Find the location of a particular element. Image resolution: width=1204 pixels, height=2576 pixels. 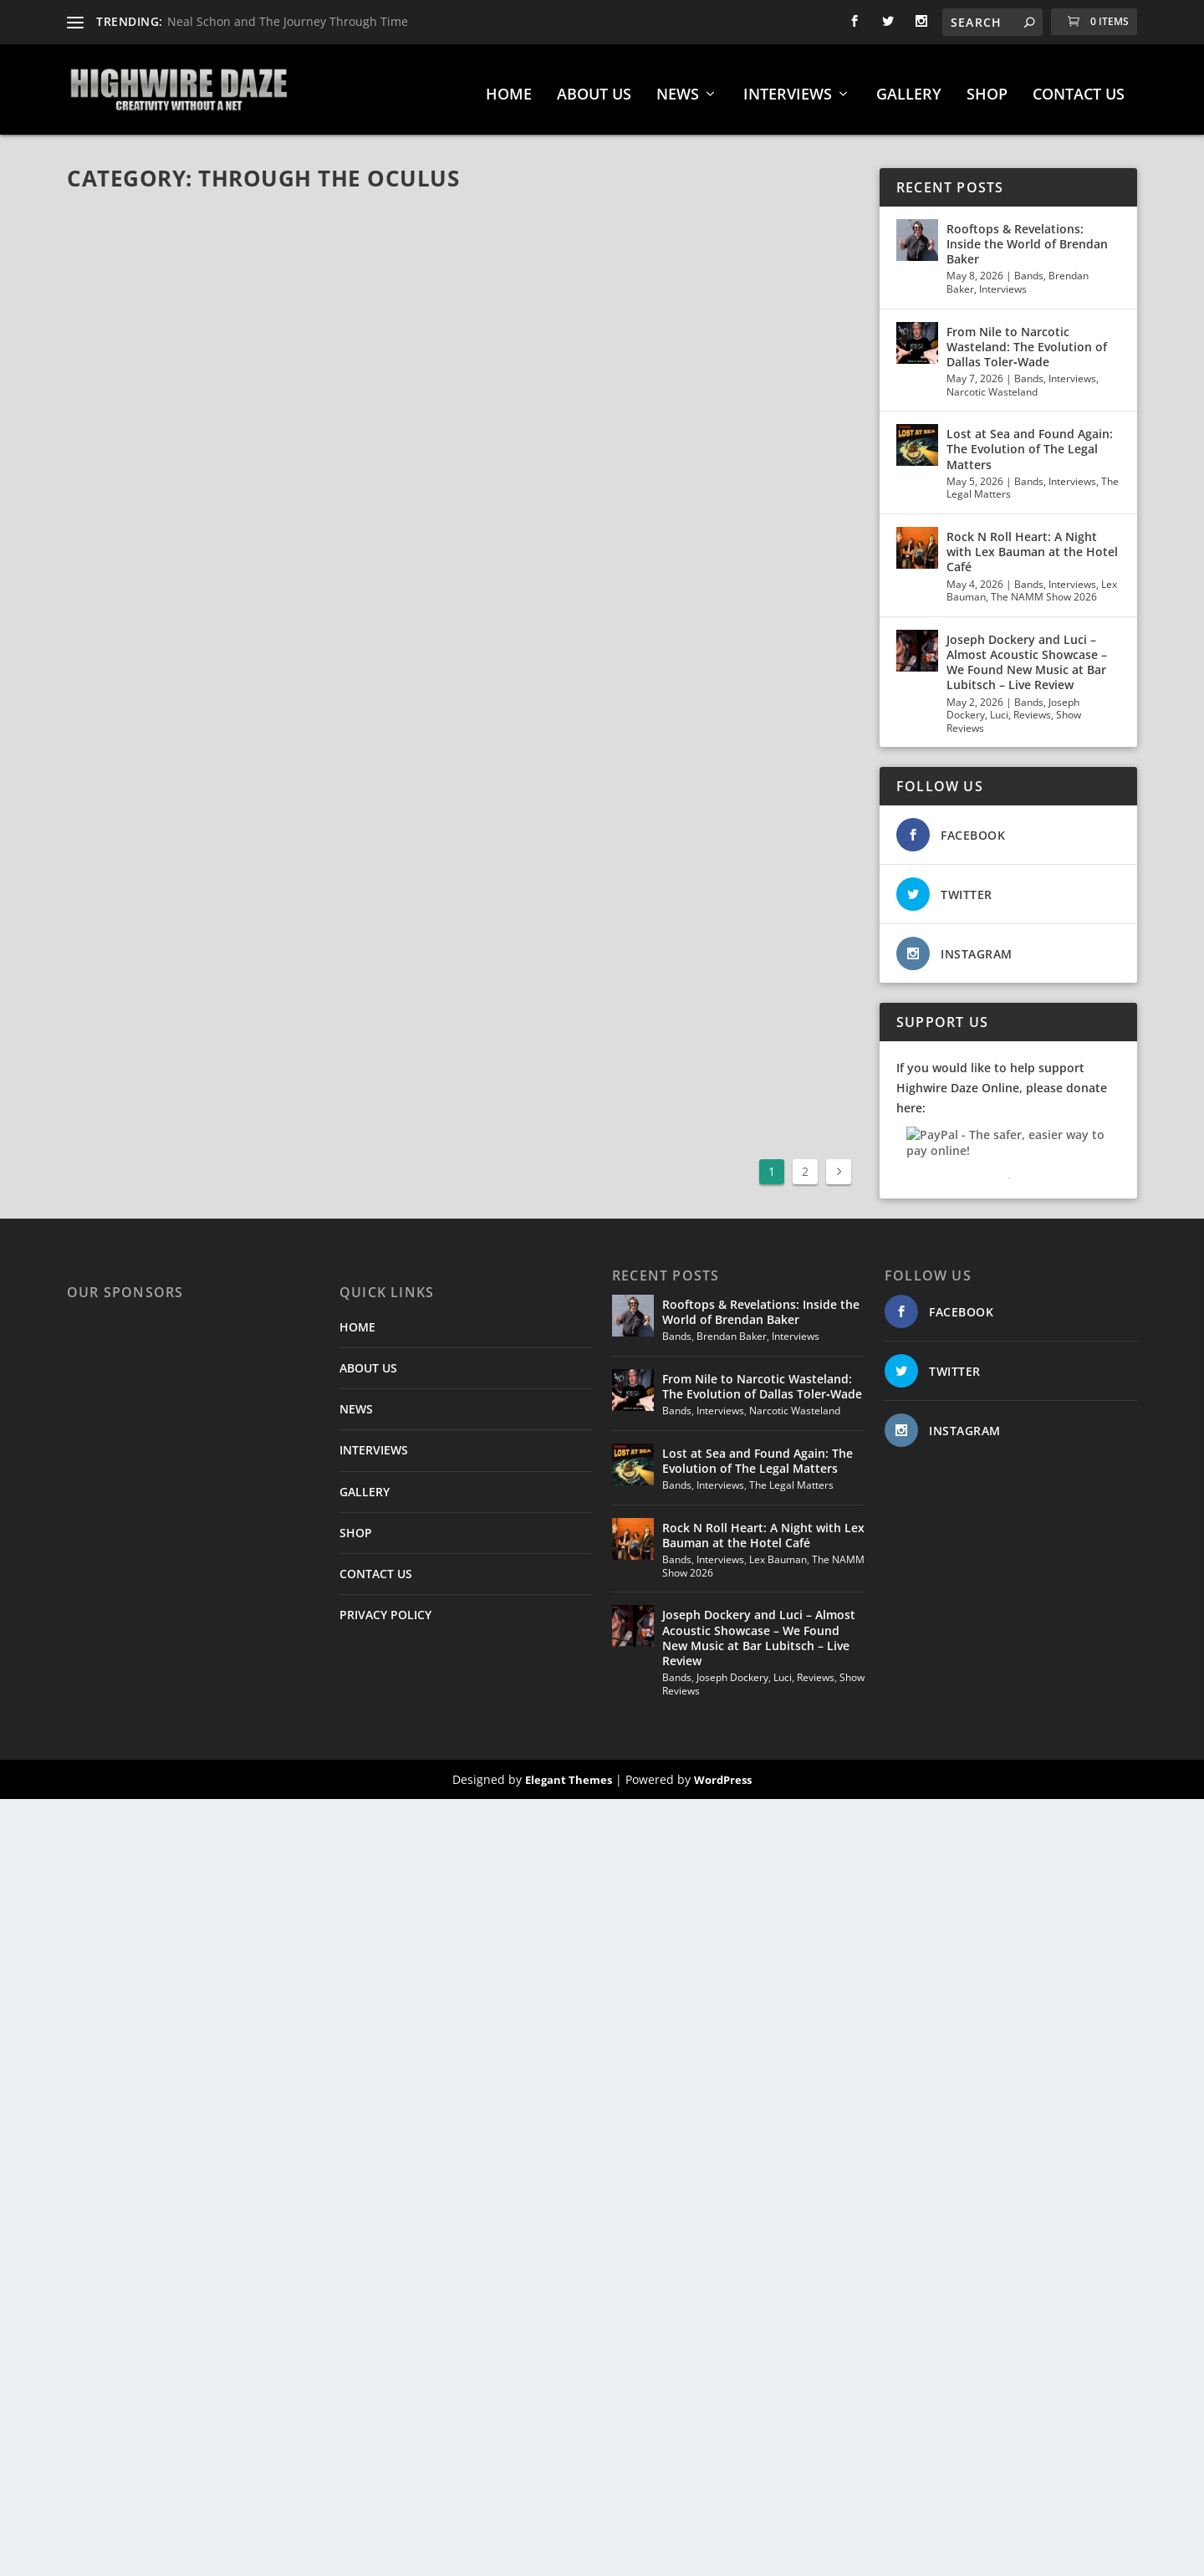

GALLERY is located at coordinates (908, 88).